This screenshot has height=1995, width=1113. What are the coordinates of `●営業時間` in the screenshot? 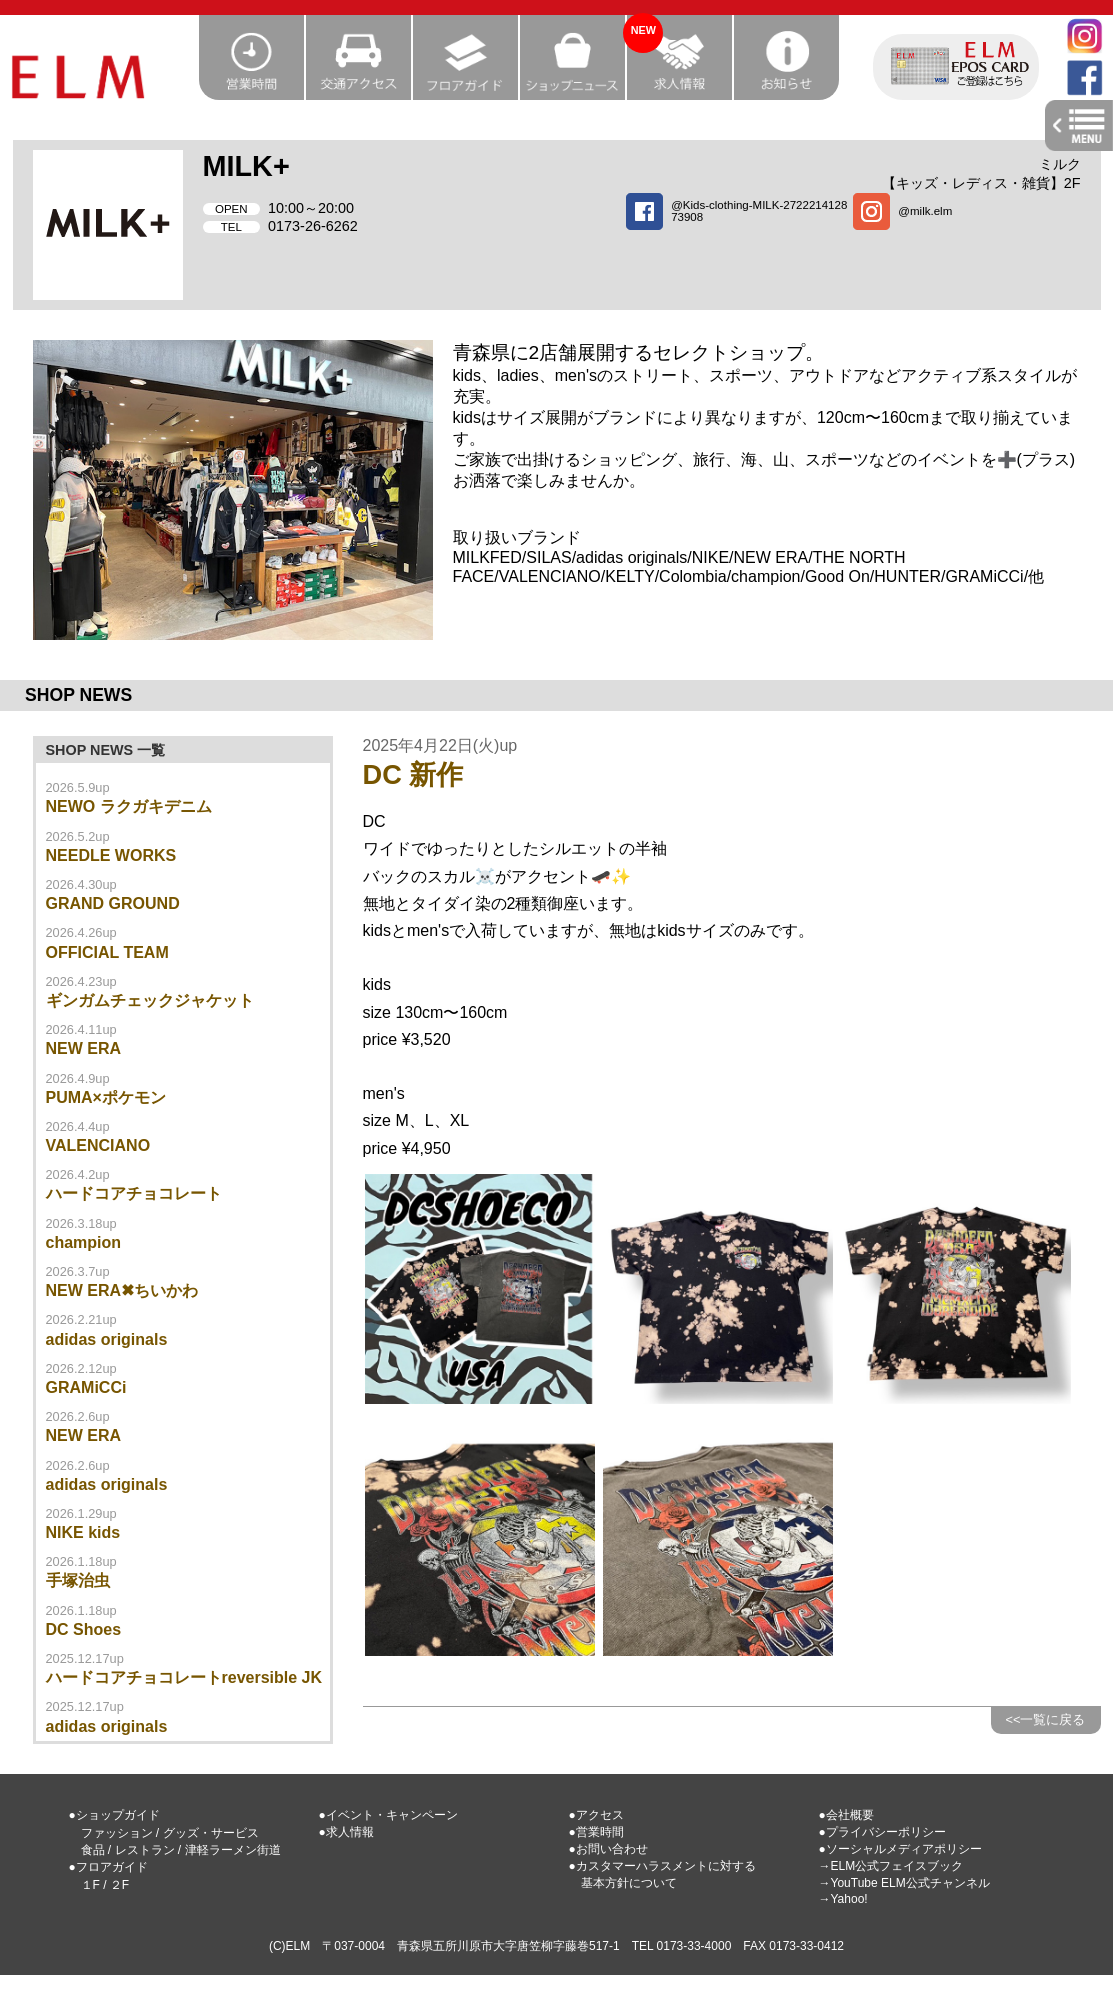 It's located at (596, 1832).